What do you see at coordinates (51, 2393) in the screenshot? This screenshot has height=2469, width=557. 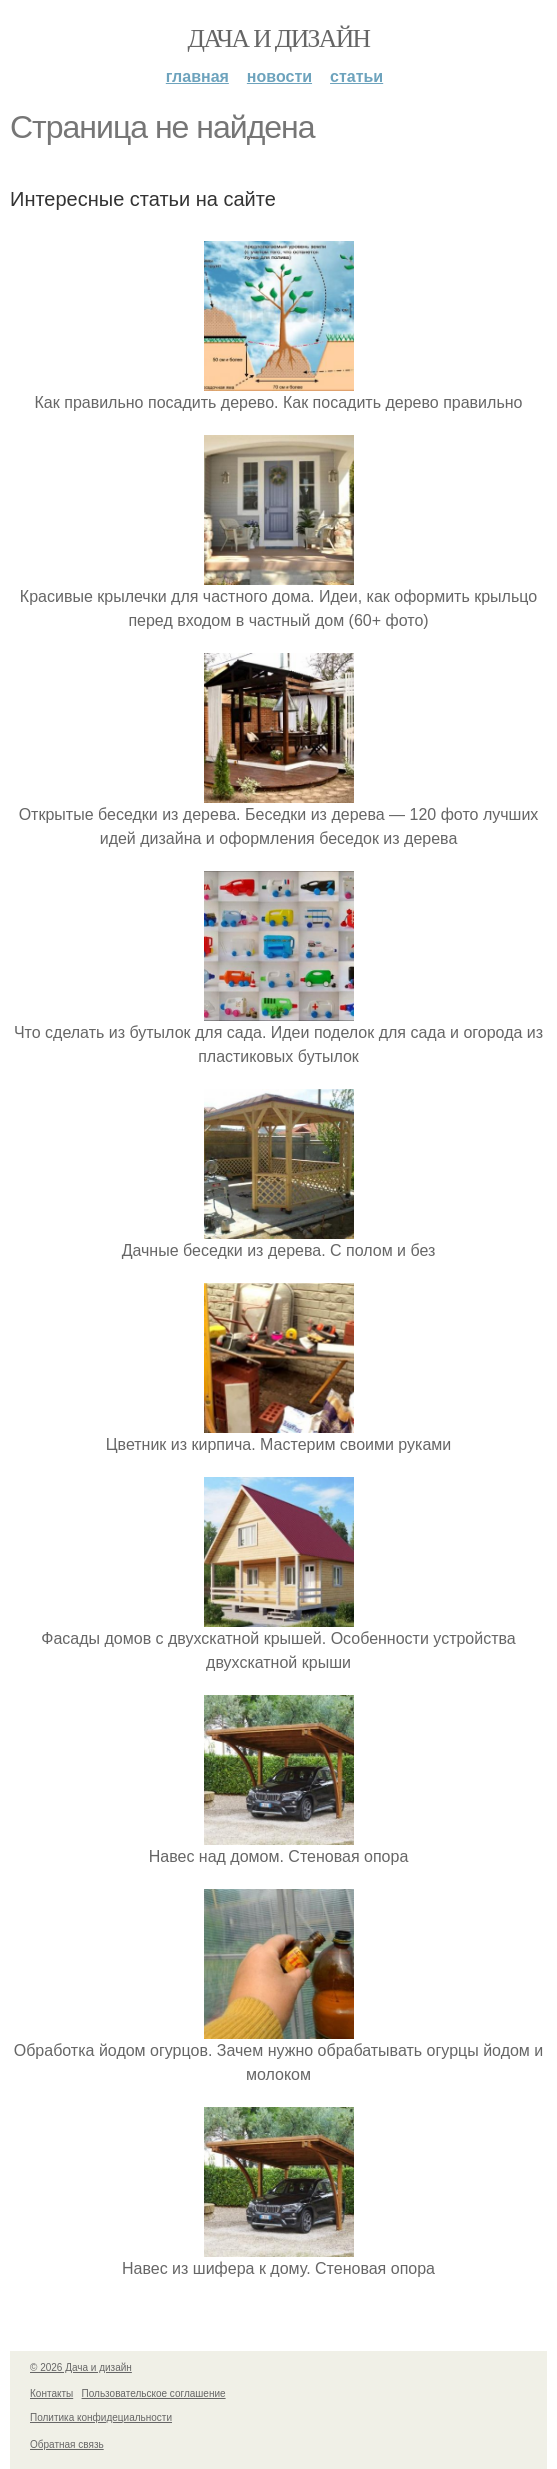 I see `Контакты` at bounding box center [51, 2393].